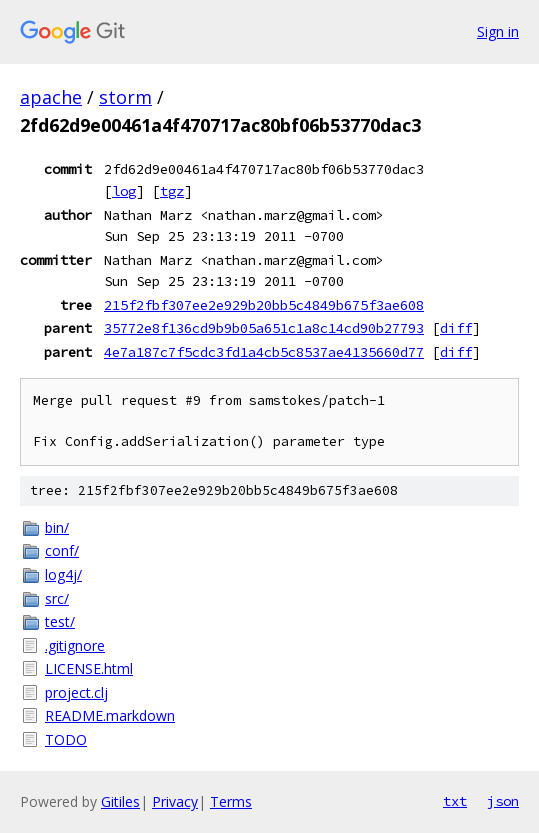 The width and height of the screenshot is (539, 833). I want to click on Gitiles, so click(120, 801).